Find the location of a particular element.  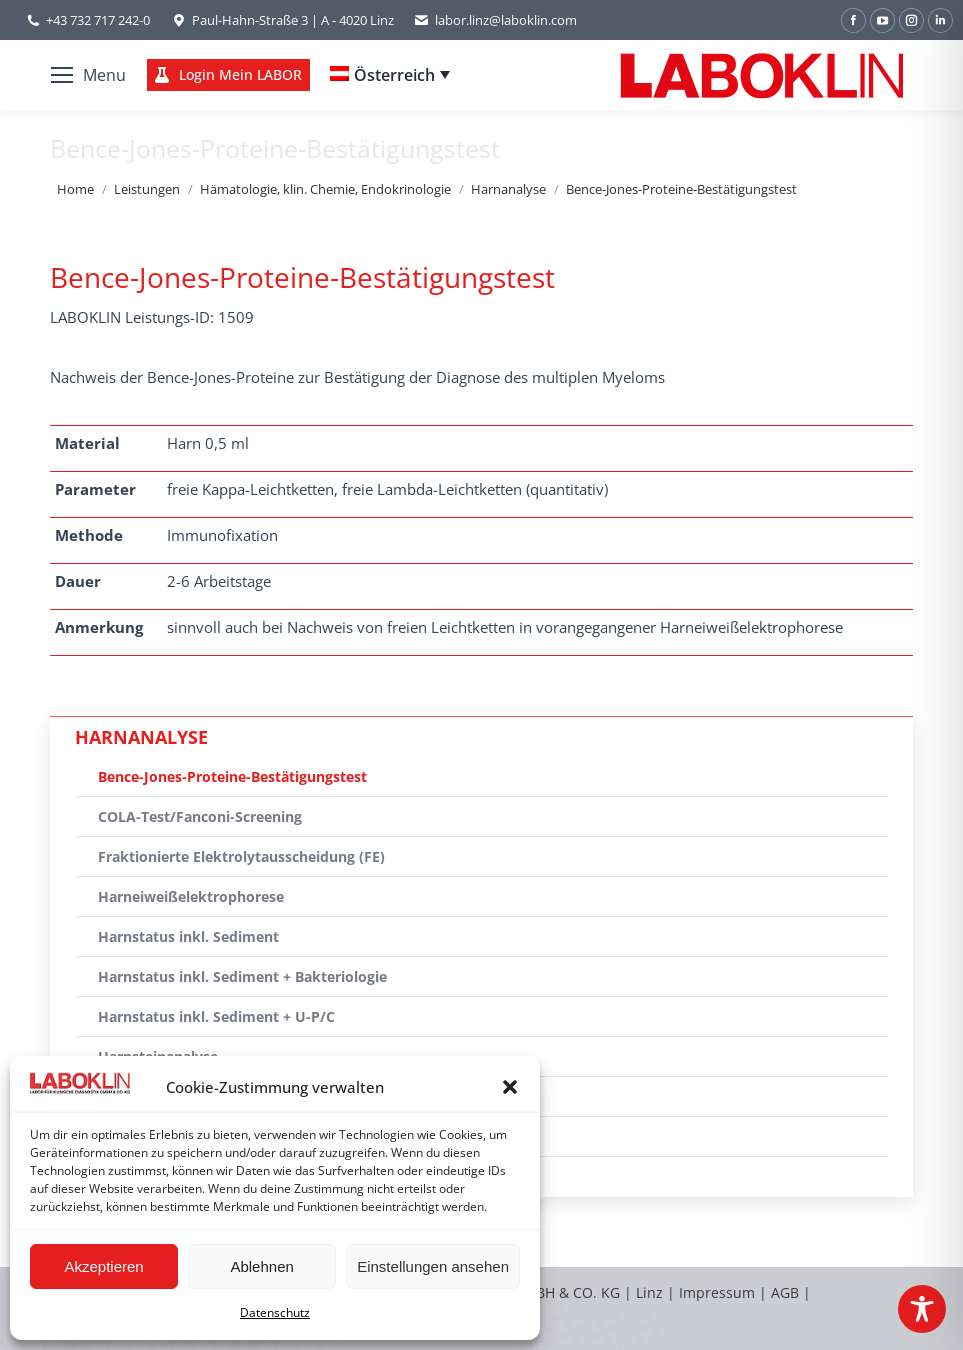

Bence-Jones-Proteine-Bestätigungstest is located at coordinates (232, 776).